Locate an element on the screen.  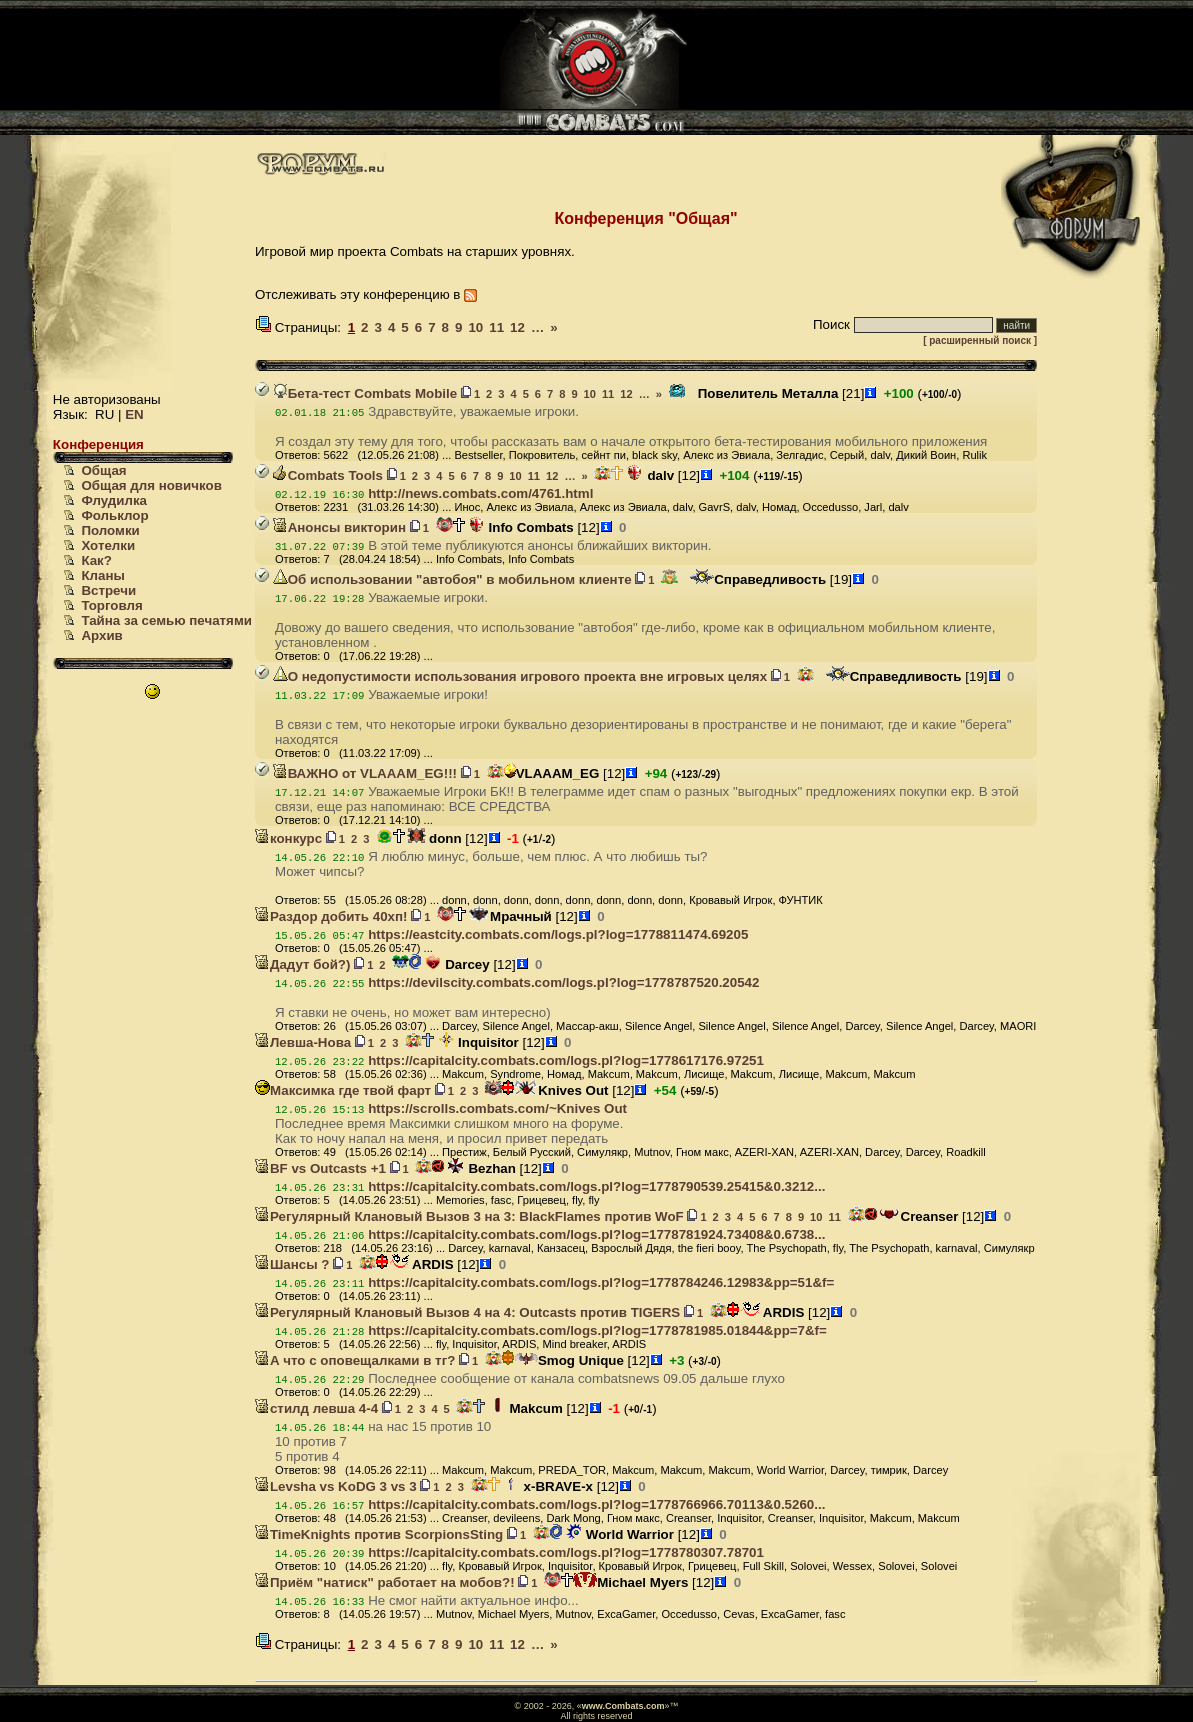
https://capitalcity.combats.com/logs.pl?log=1778784246.12983&pp=51&f= is located at coordinates (601, 1282).